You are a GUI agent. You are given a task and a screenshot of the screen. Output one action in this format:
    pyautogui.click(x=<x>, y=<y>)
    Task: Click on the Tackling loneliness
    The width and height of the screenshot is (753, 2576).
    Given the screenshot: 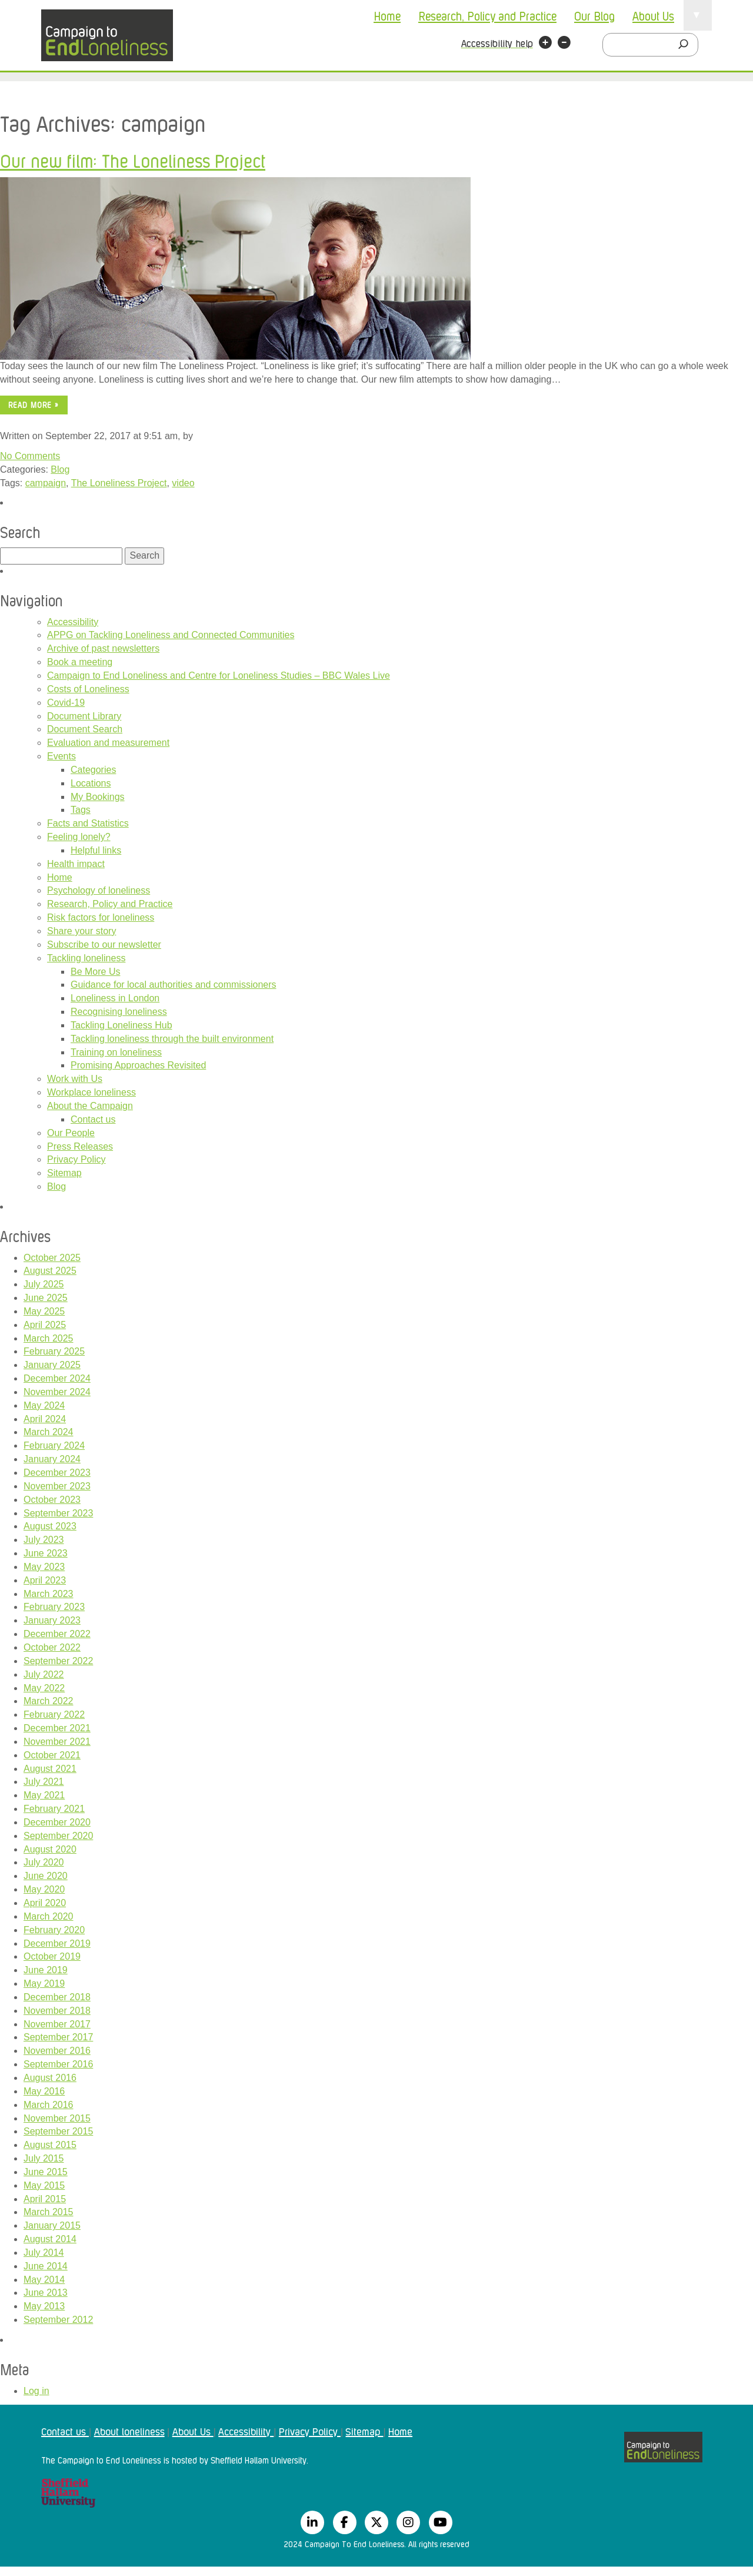 What is the action you would take?
    pyautogui.click(x=86, y=958)
    